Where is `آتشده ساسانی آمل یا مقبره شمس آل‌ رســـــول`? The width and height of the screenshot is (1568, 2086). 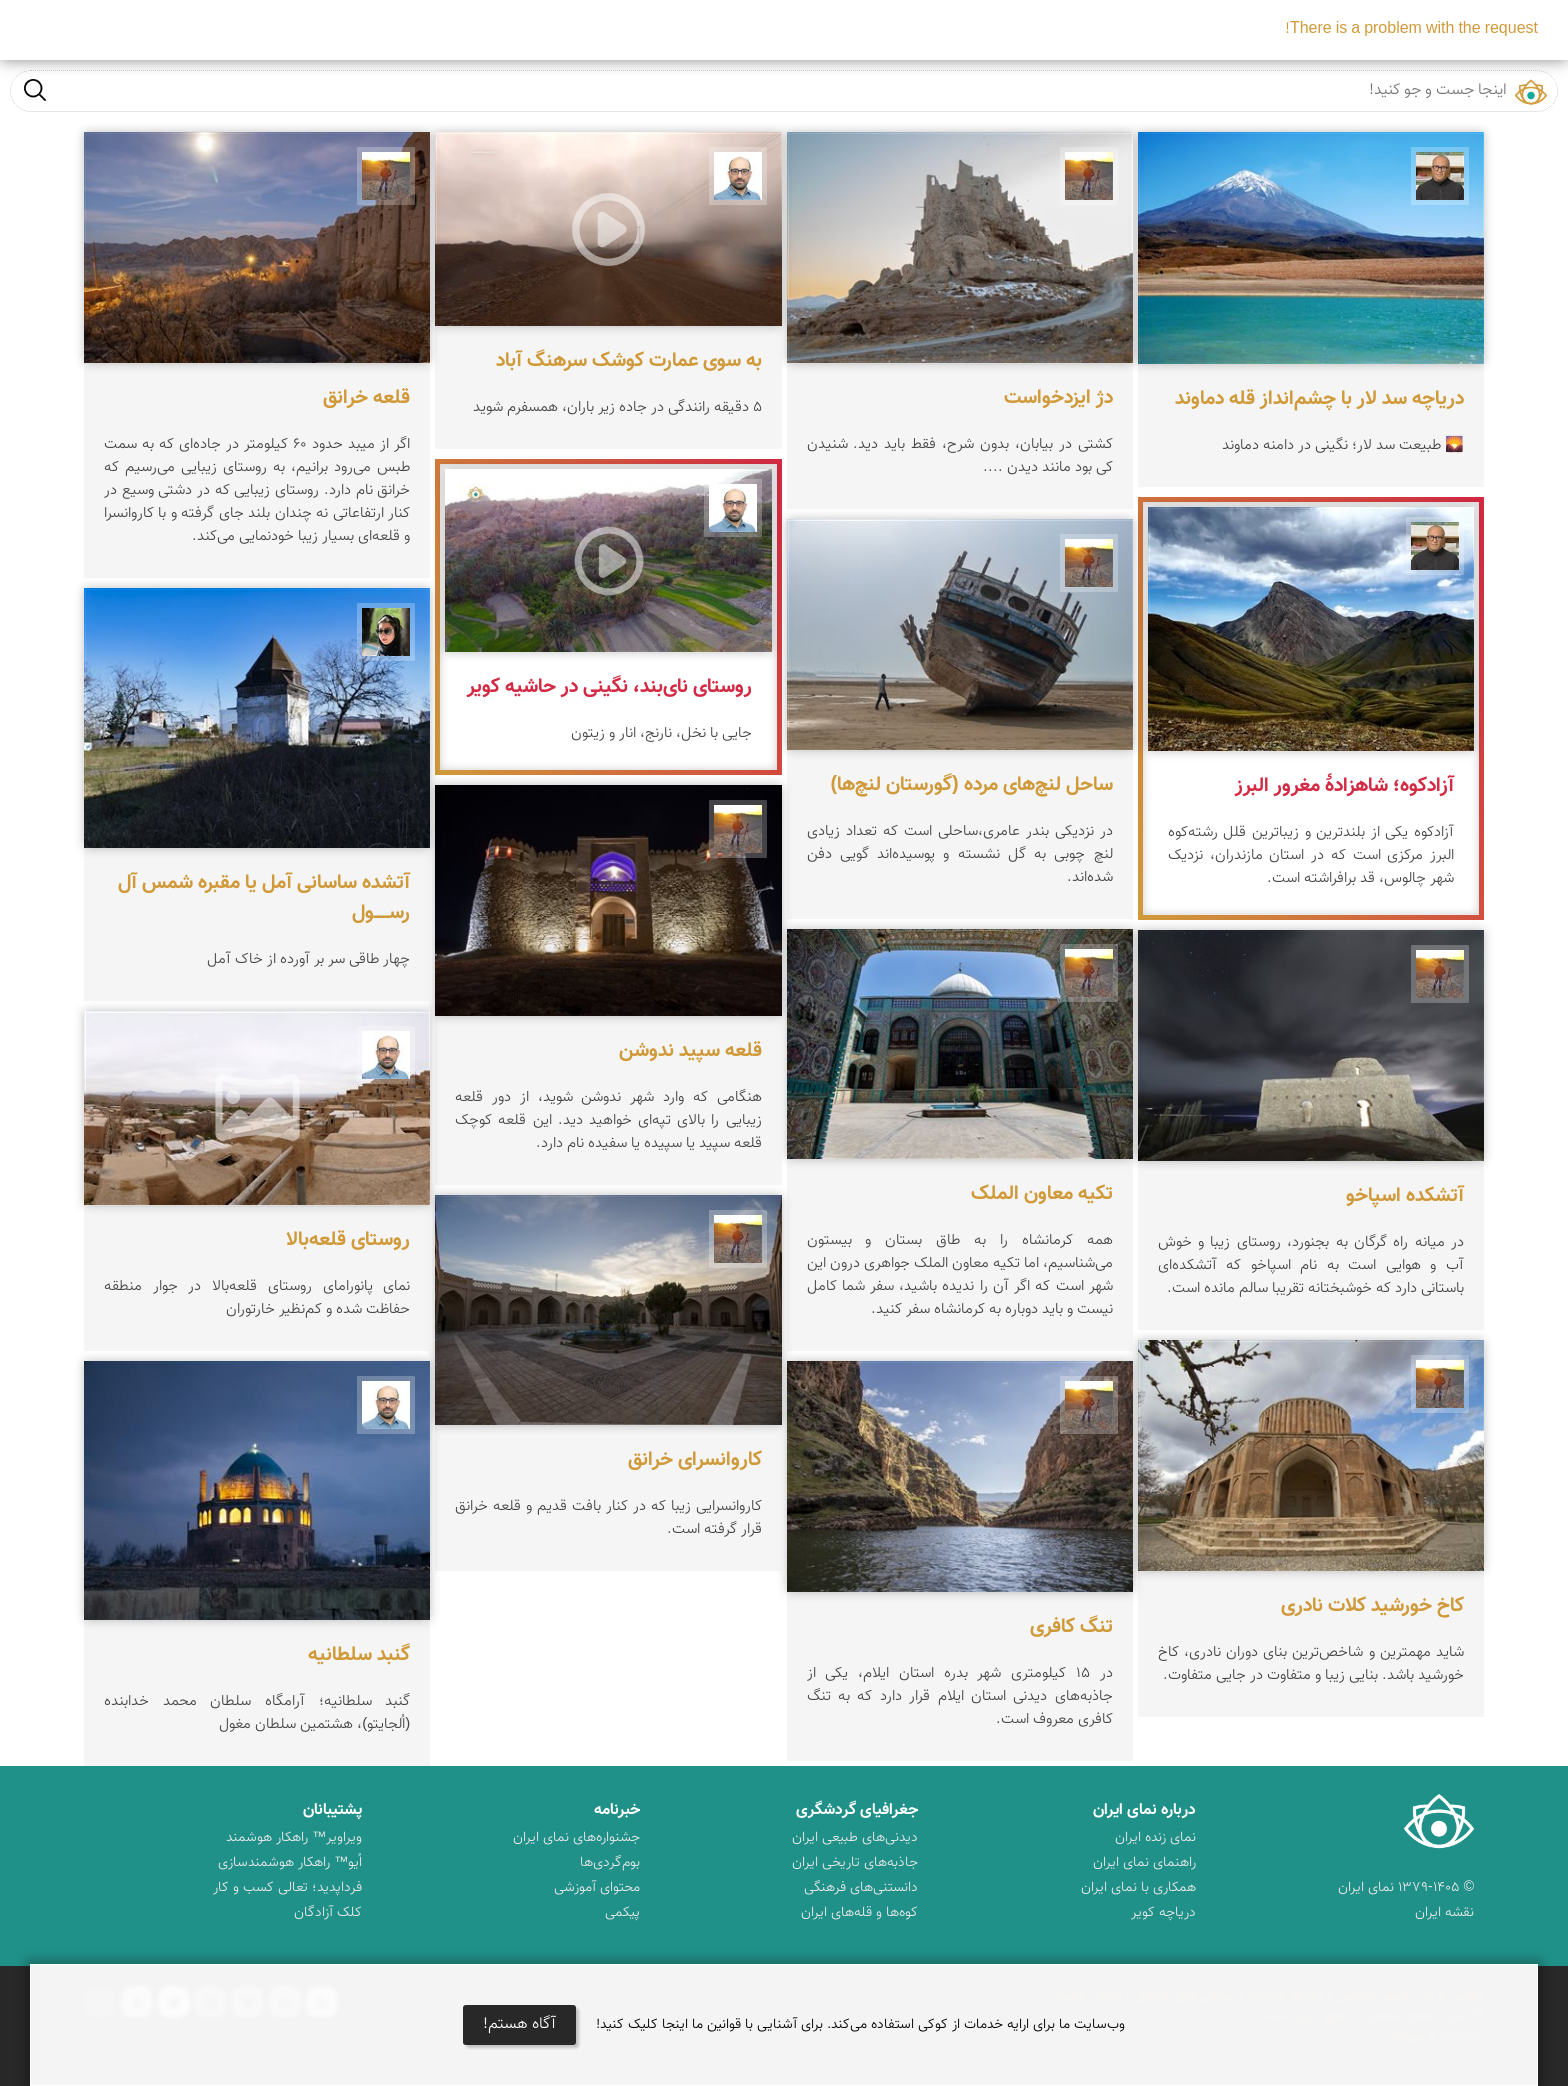 آتشده ساسانی آمل یا مقبره شمس آل‌ رســـــول is located at coordinates (264, 898).